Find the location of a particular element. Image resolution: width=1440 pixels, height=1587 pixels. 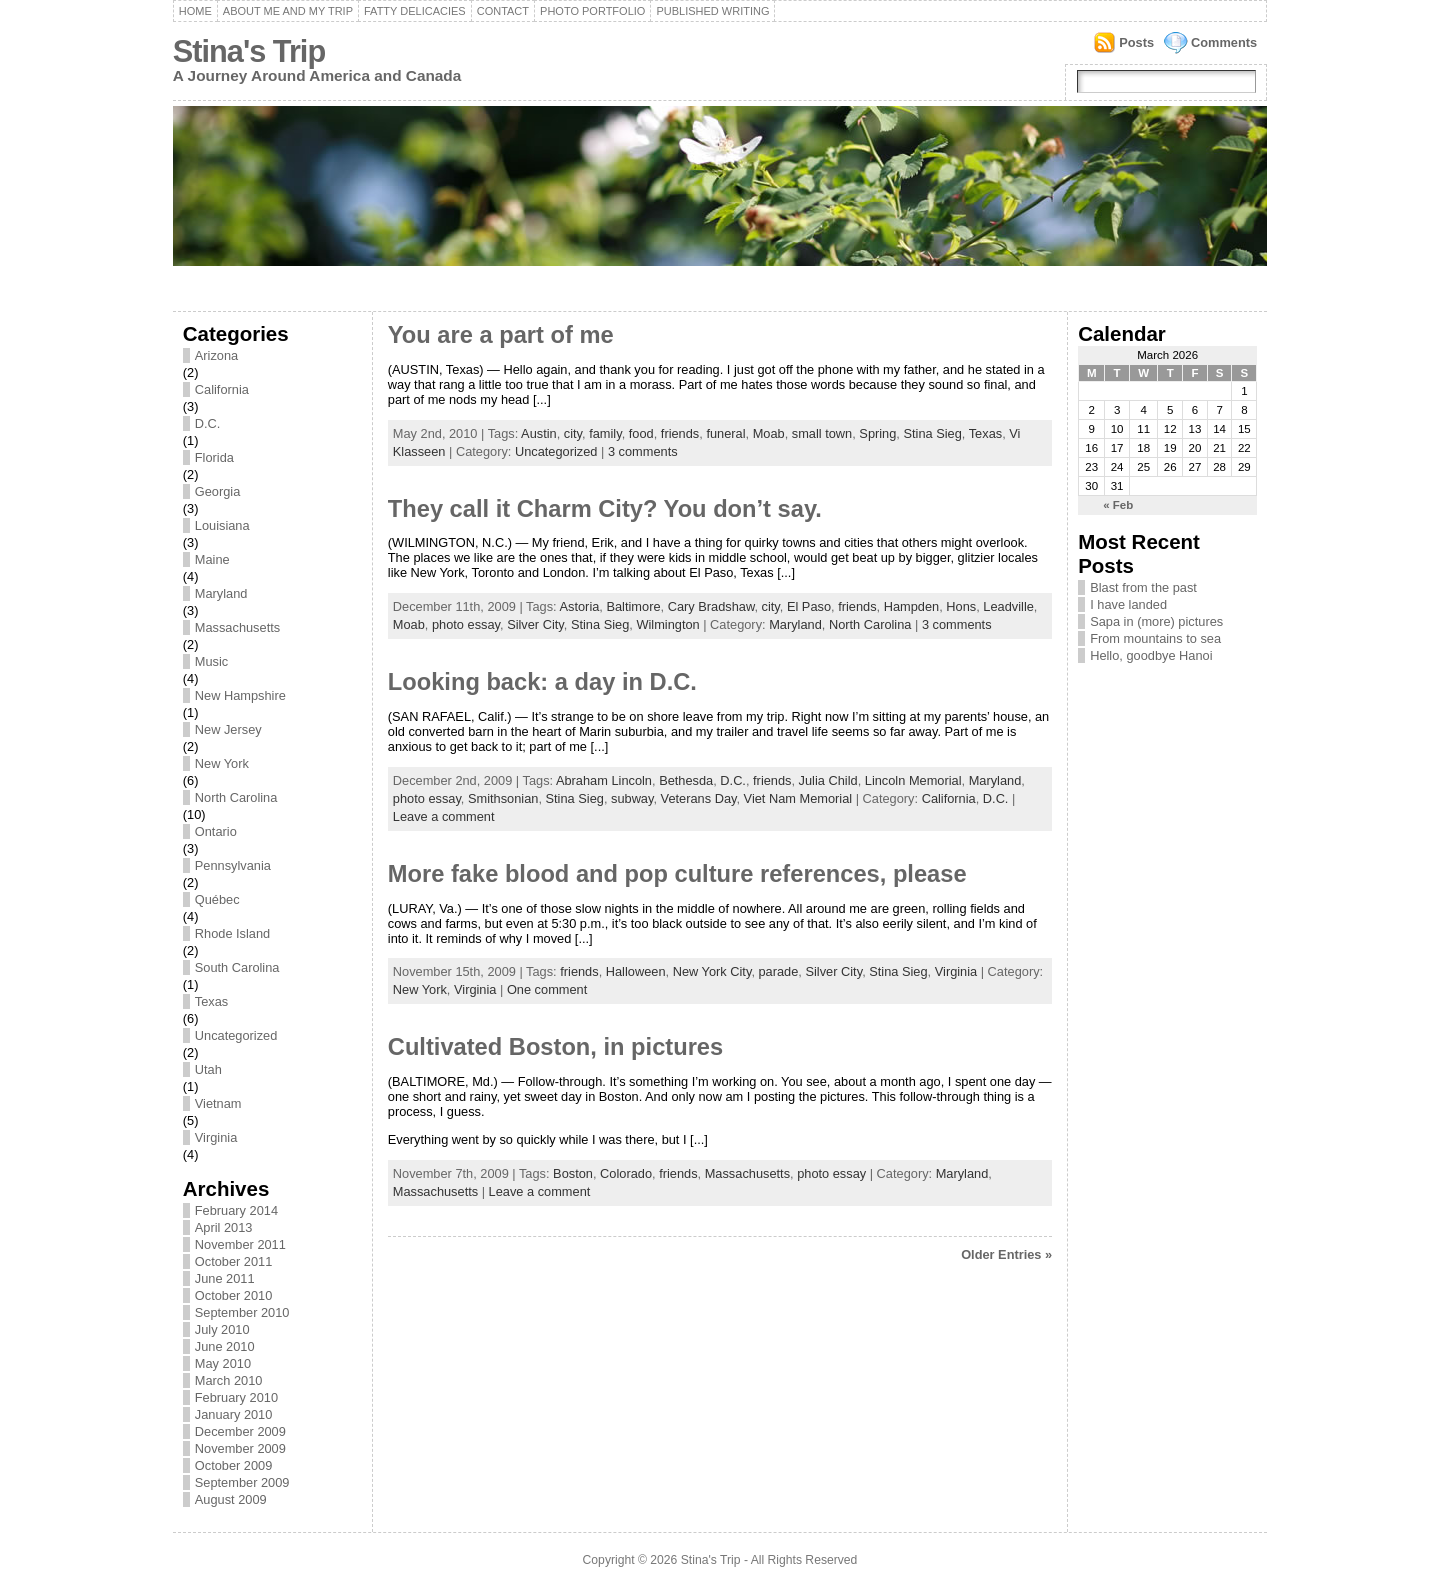

January 2010 is located at coordinates (234, 1414).